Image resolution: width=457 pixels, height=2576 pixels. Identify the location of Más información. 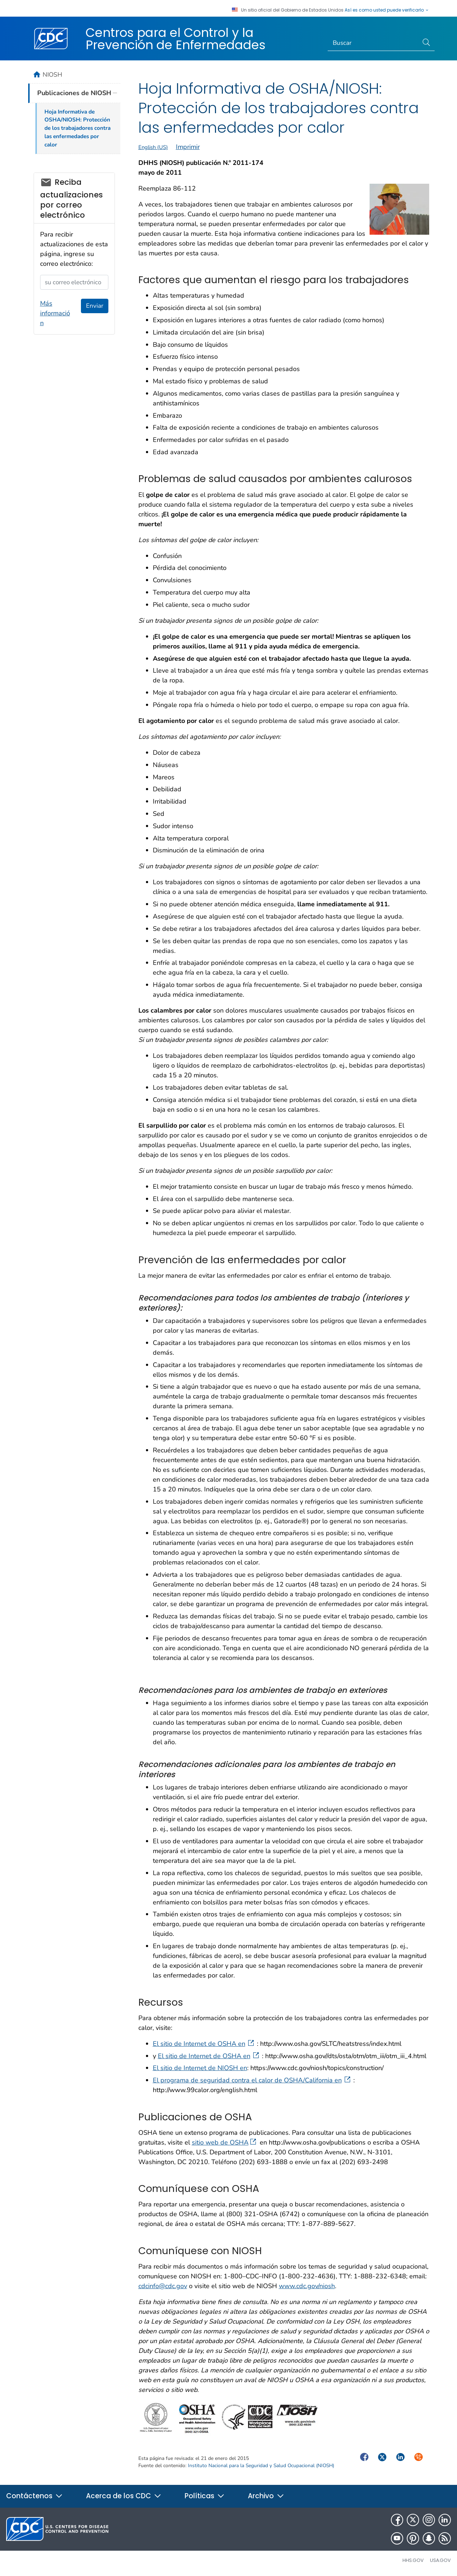
(55, 313).